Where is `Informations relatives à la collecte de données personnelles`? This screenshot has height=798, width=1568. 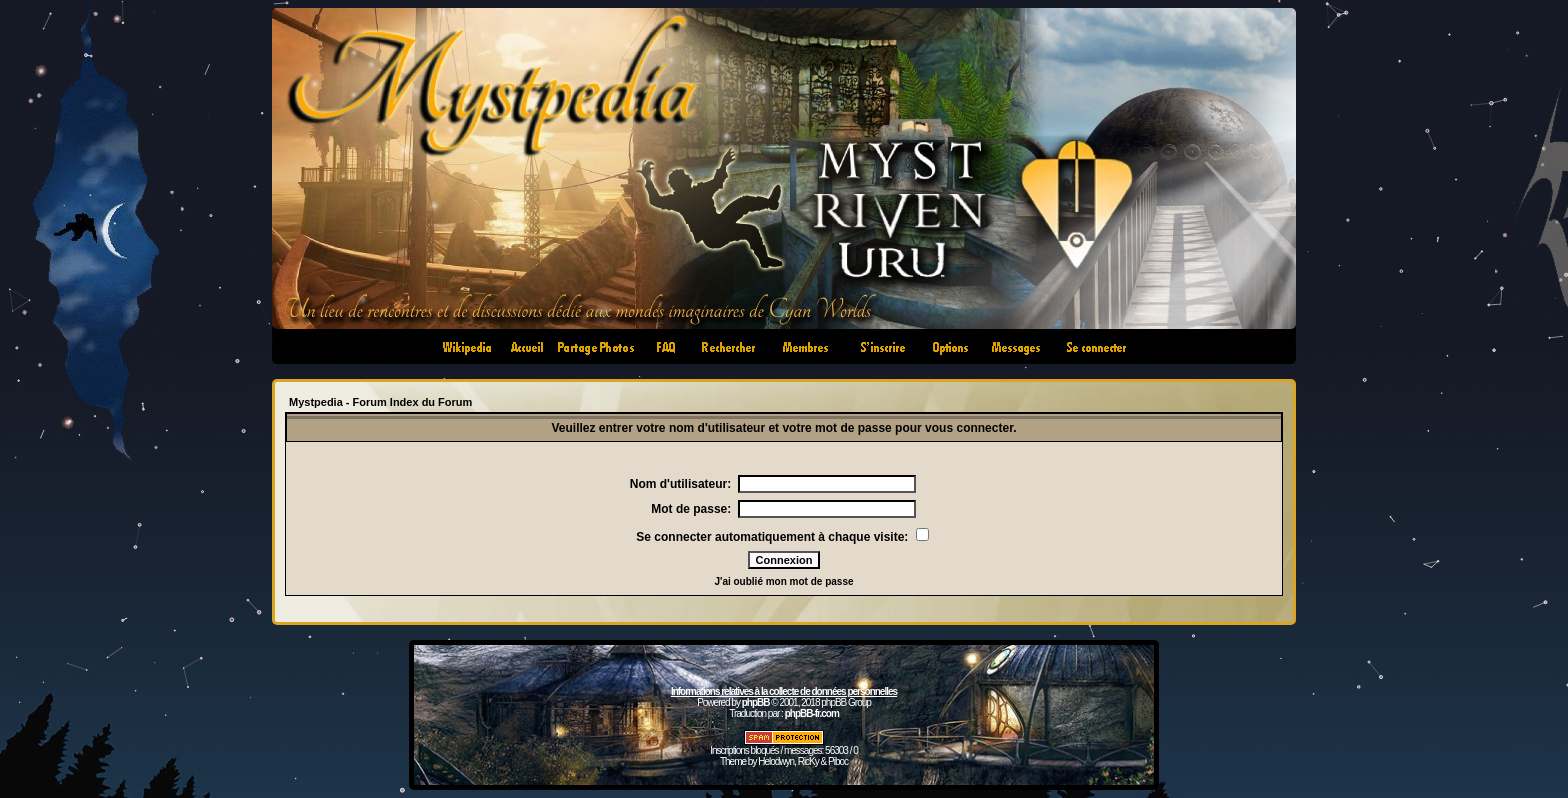
Informations relatives à la collecte de données personnelles is located at coordinates (784, 691).